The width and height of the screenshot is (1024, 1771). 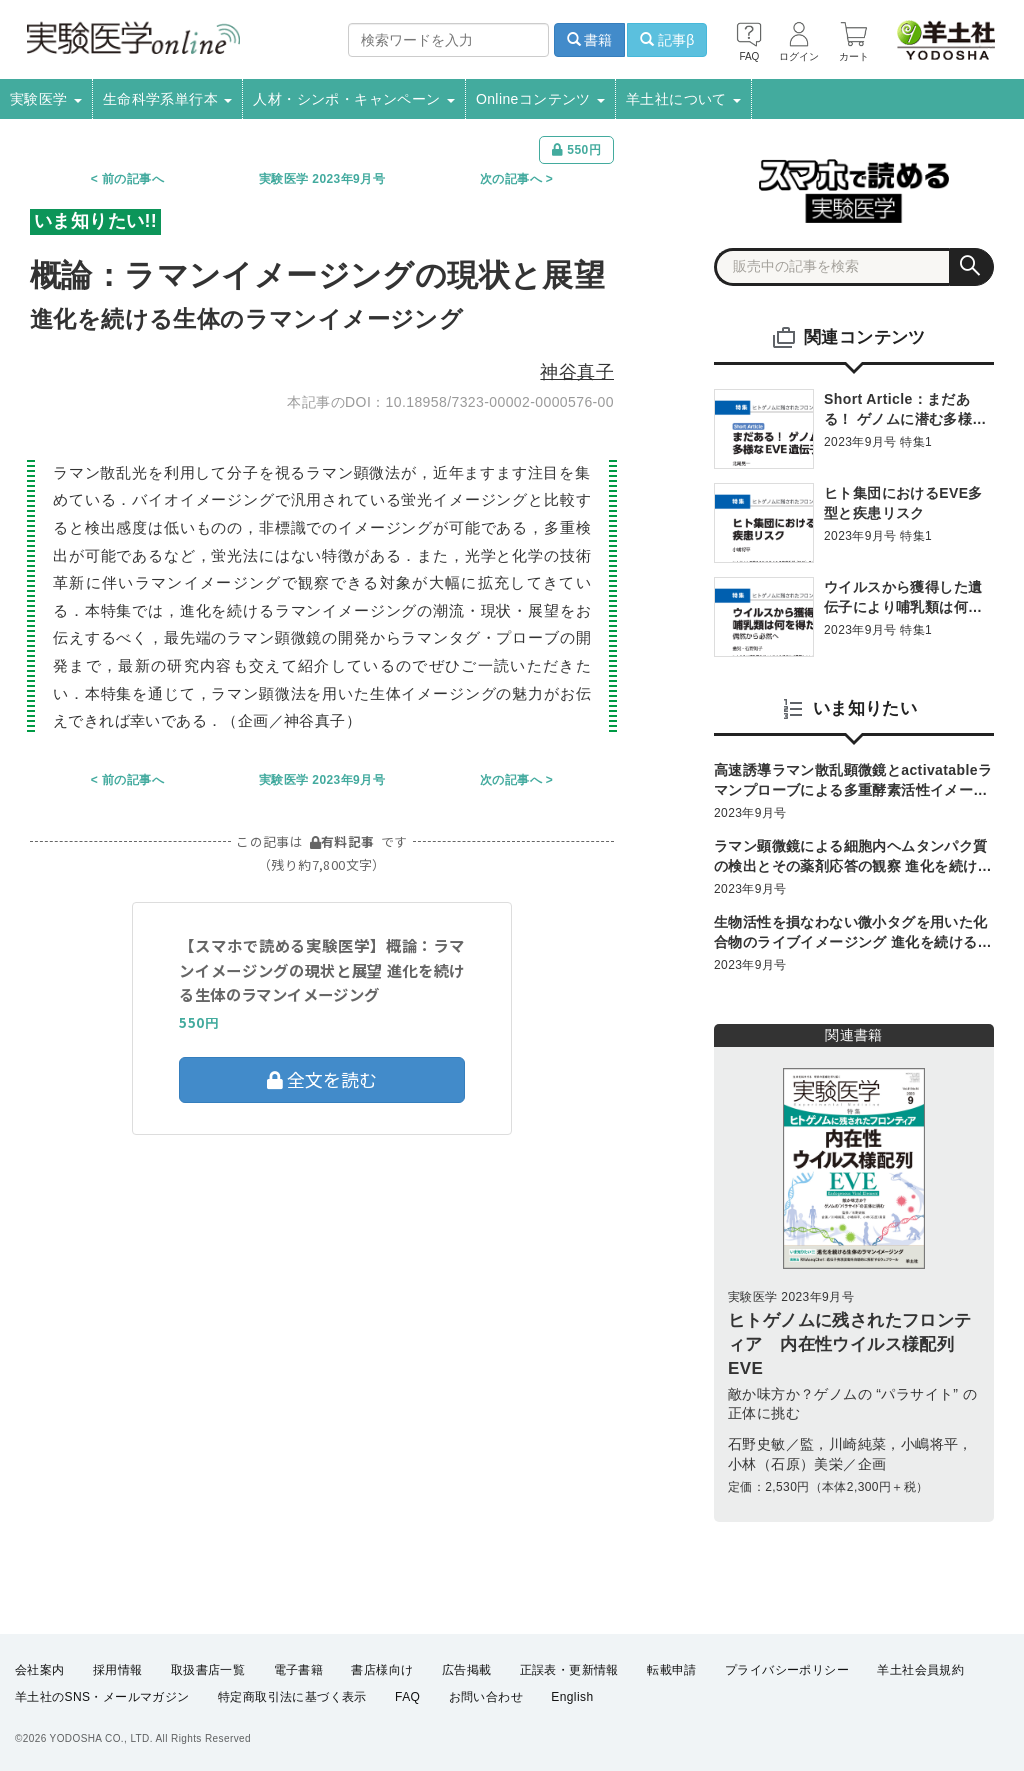 What do you see at coordinates (667, 40) in the screenshot?
I see `記事β` at bounding box center [667, 40].